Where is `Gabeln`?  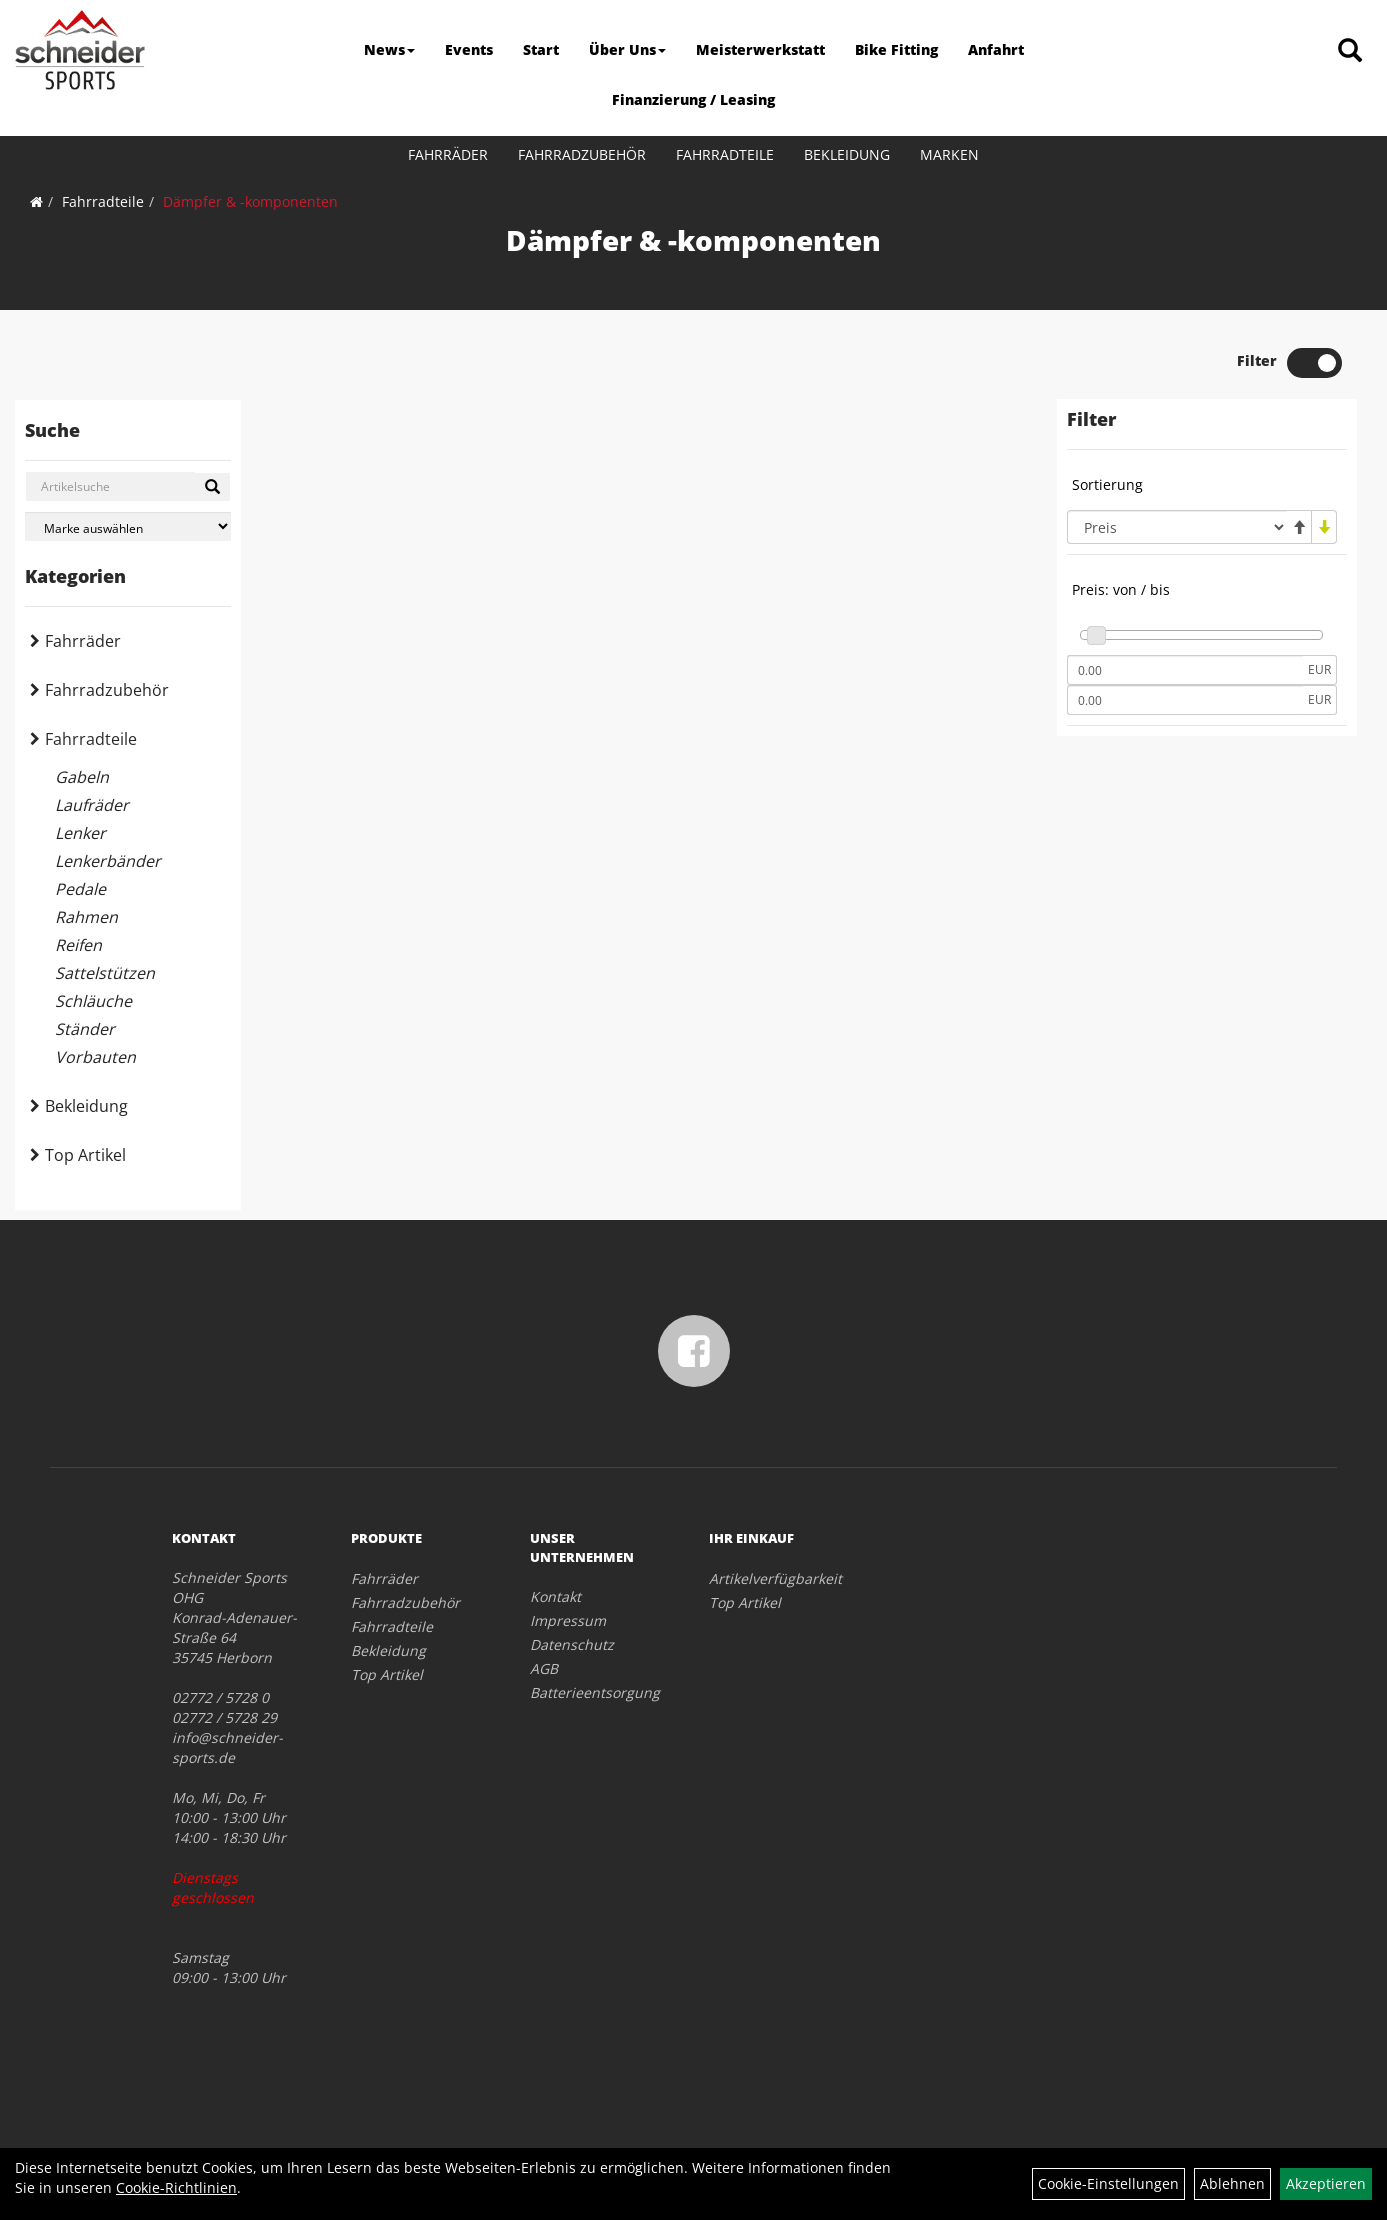
Gabeln is located at coordinates (82, 777).